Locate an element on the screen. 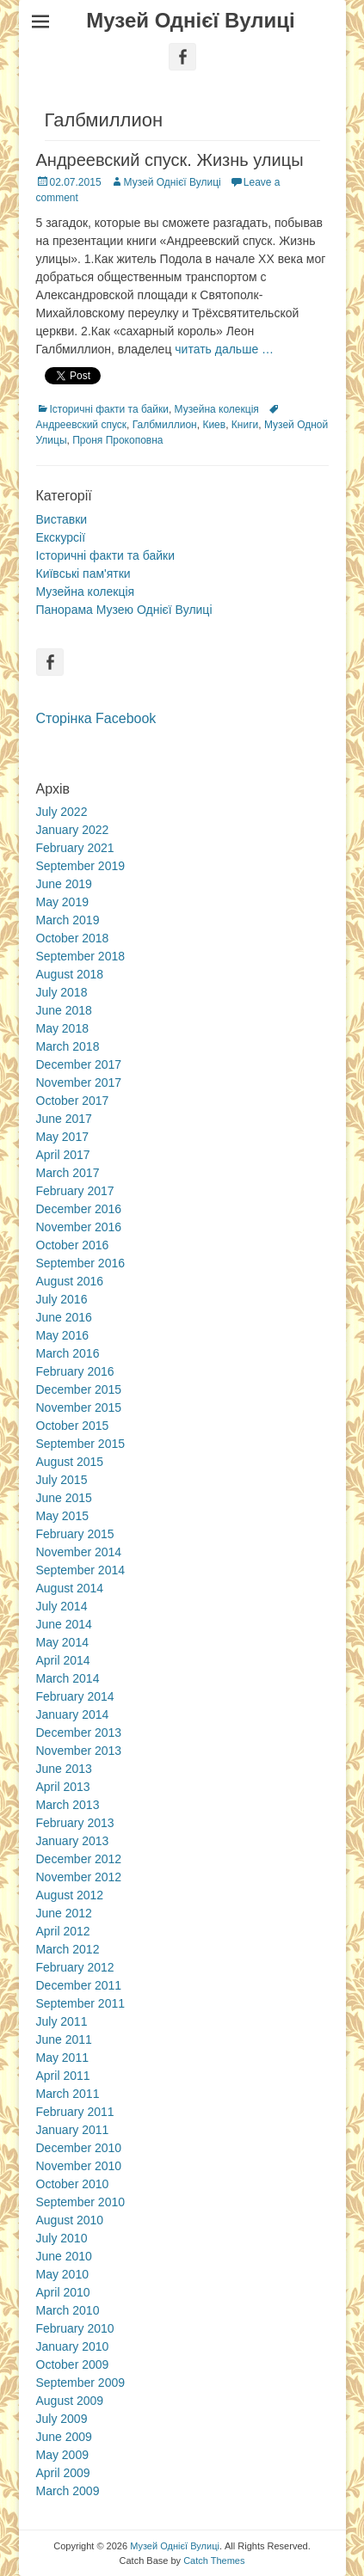 This screenshot has height=2576, width=364. June 2011 is located at coordinates (64, 2039).